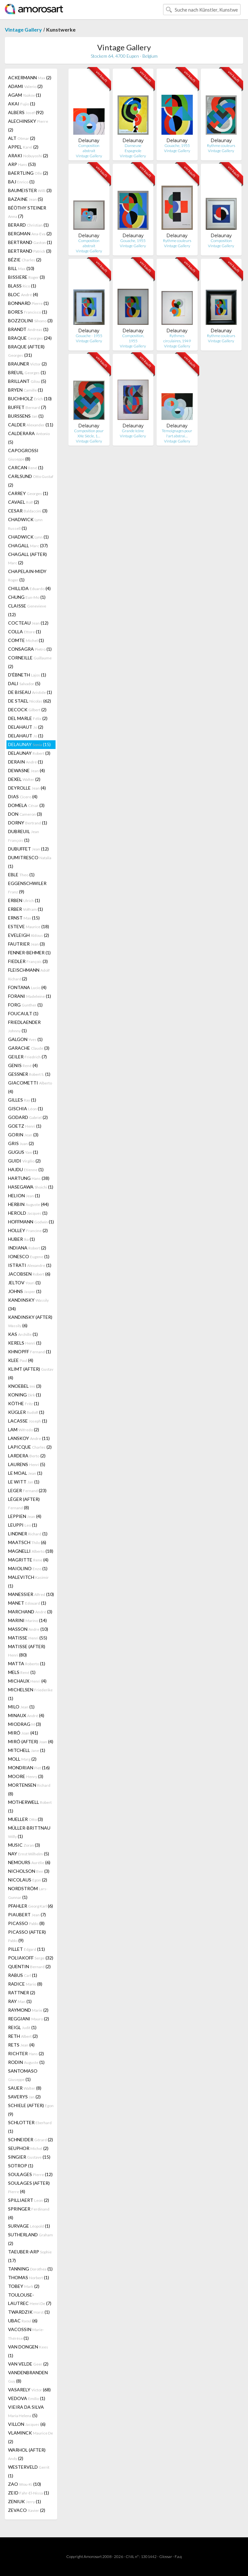  What do you see at coordinates (29, 2157) in the screenshot?
I see `SINGIER (15)` at bounding box center [29, 2157].